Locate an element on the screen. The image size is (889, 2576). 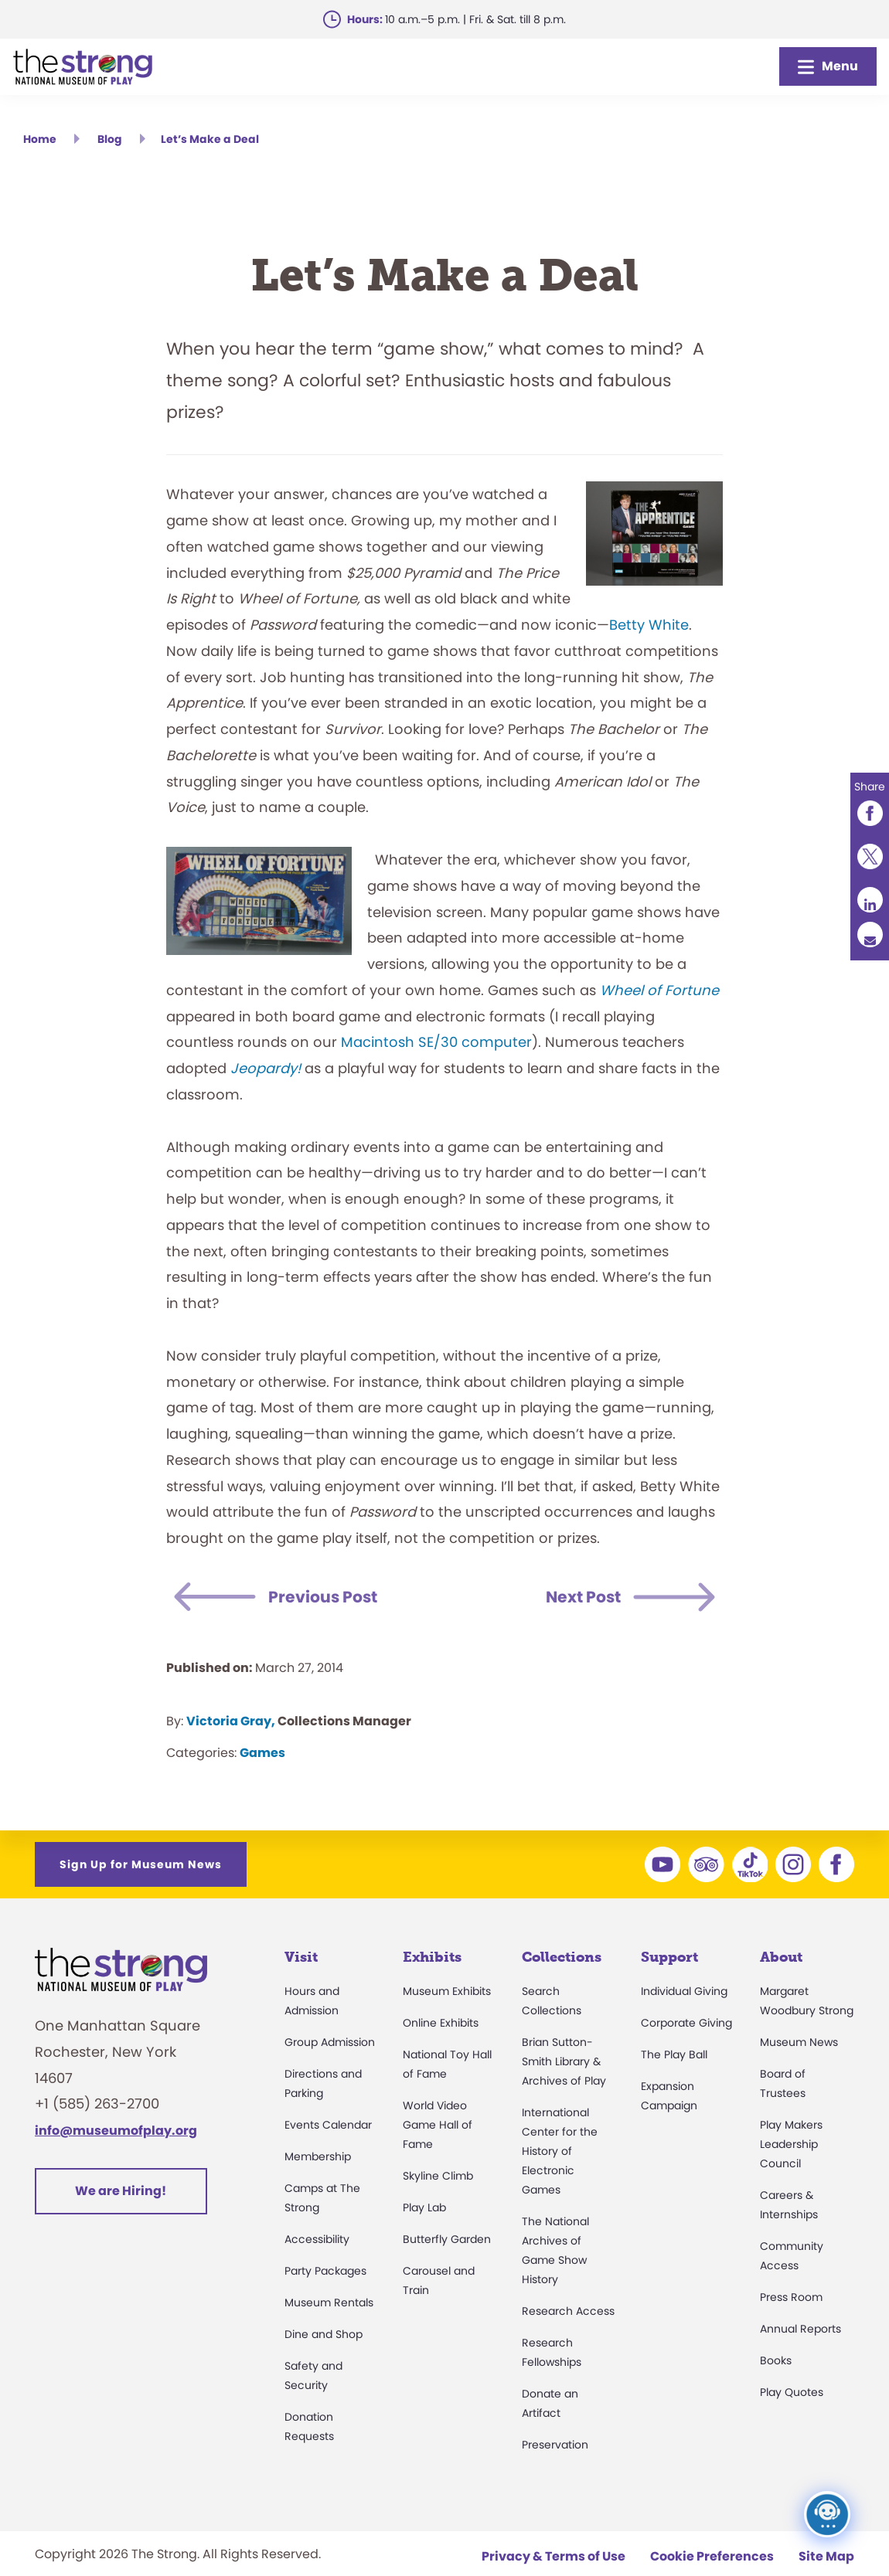
Betty White is located at coordinates (649, 624).